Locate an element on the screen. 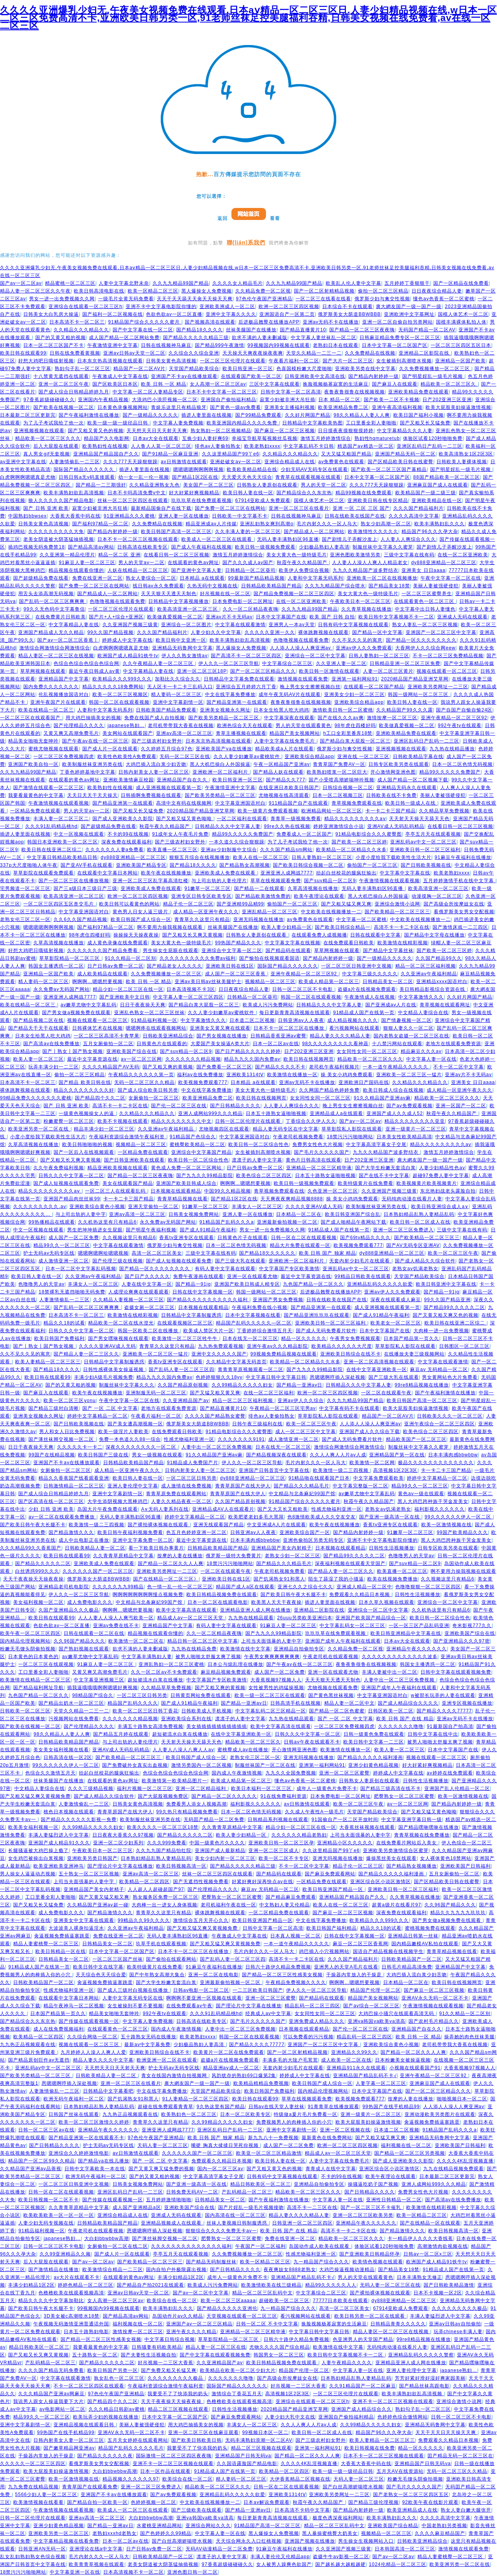  日本综合不卡在线观看 is located at coordinates (347, 306).